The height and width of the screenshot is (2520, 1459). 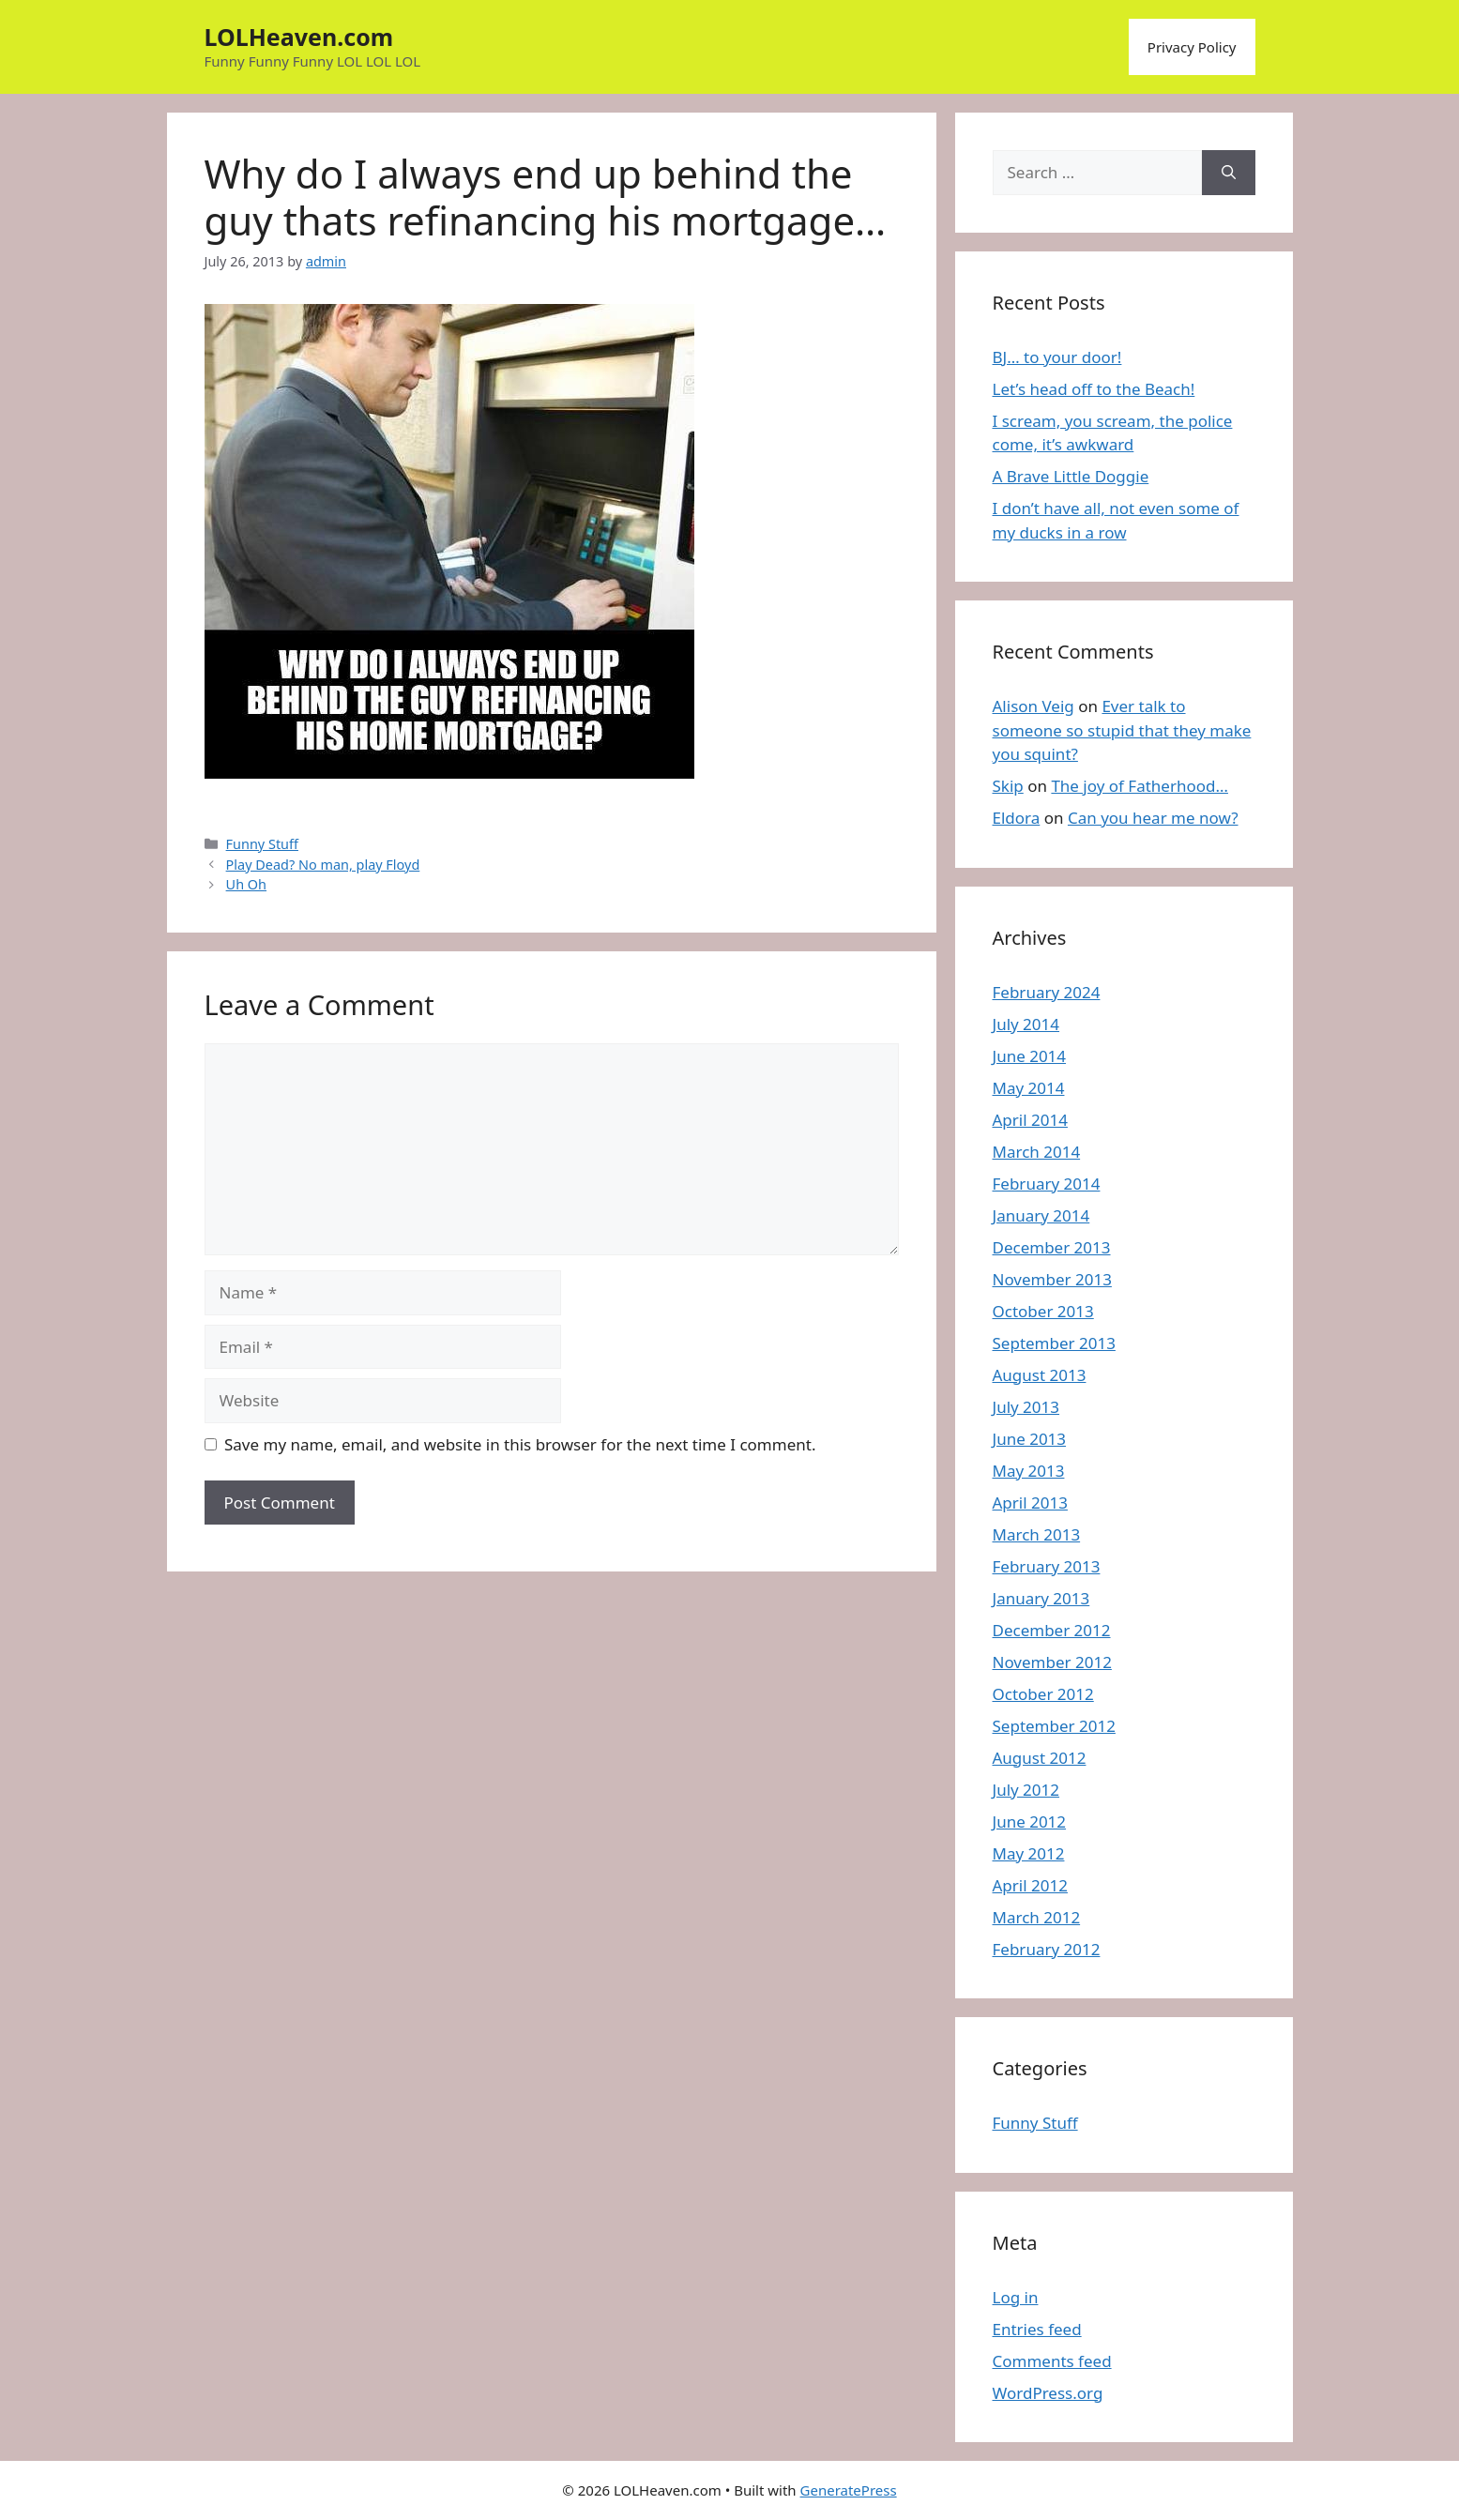 I want to click on June 2014, so click(x=1030, y=1056).